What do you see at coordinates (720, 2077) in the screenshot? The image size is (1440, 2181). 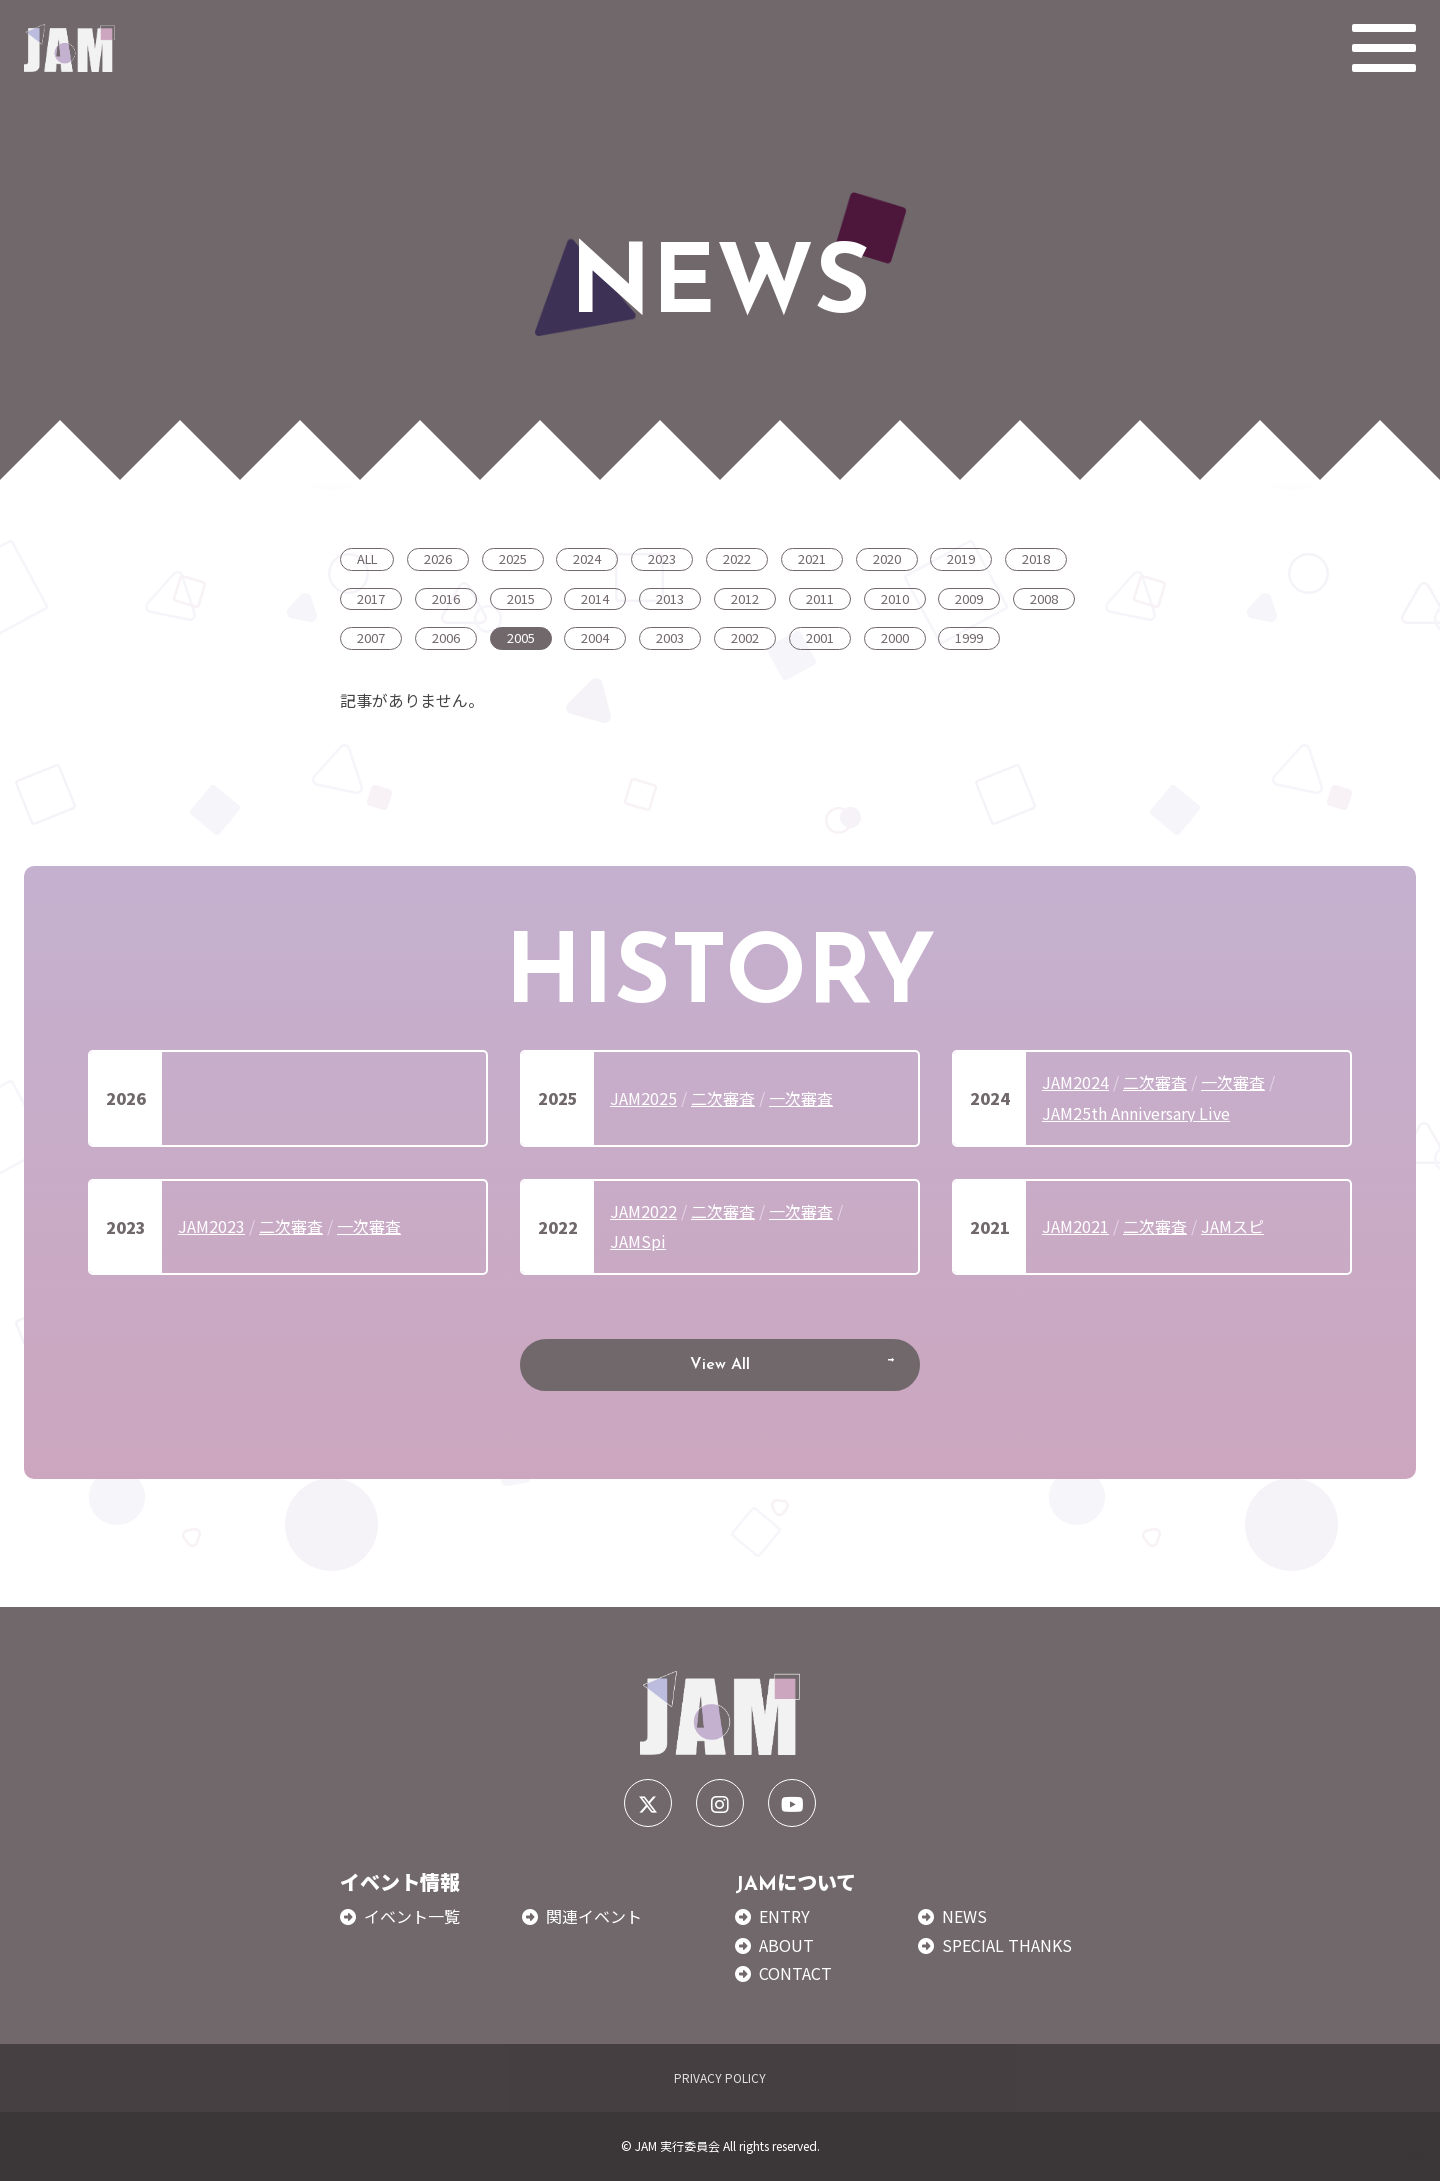 I see `PRIVACY POLICY` at bounding box center [720, 2077].